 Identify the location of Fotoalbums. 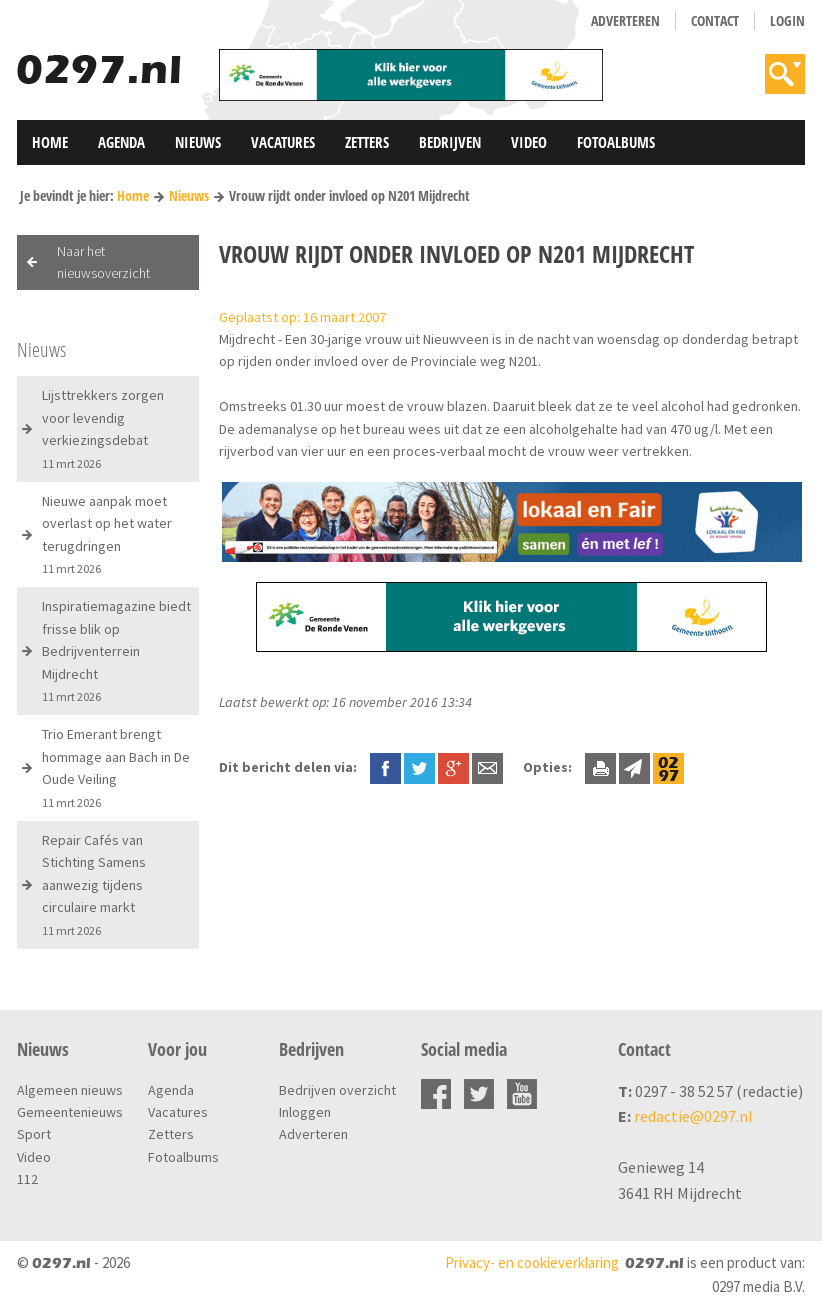
(616, 142).